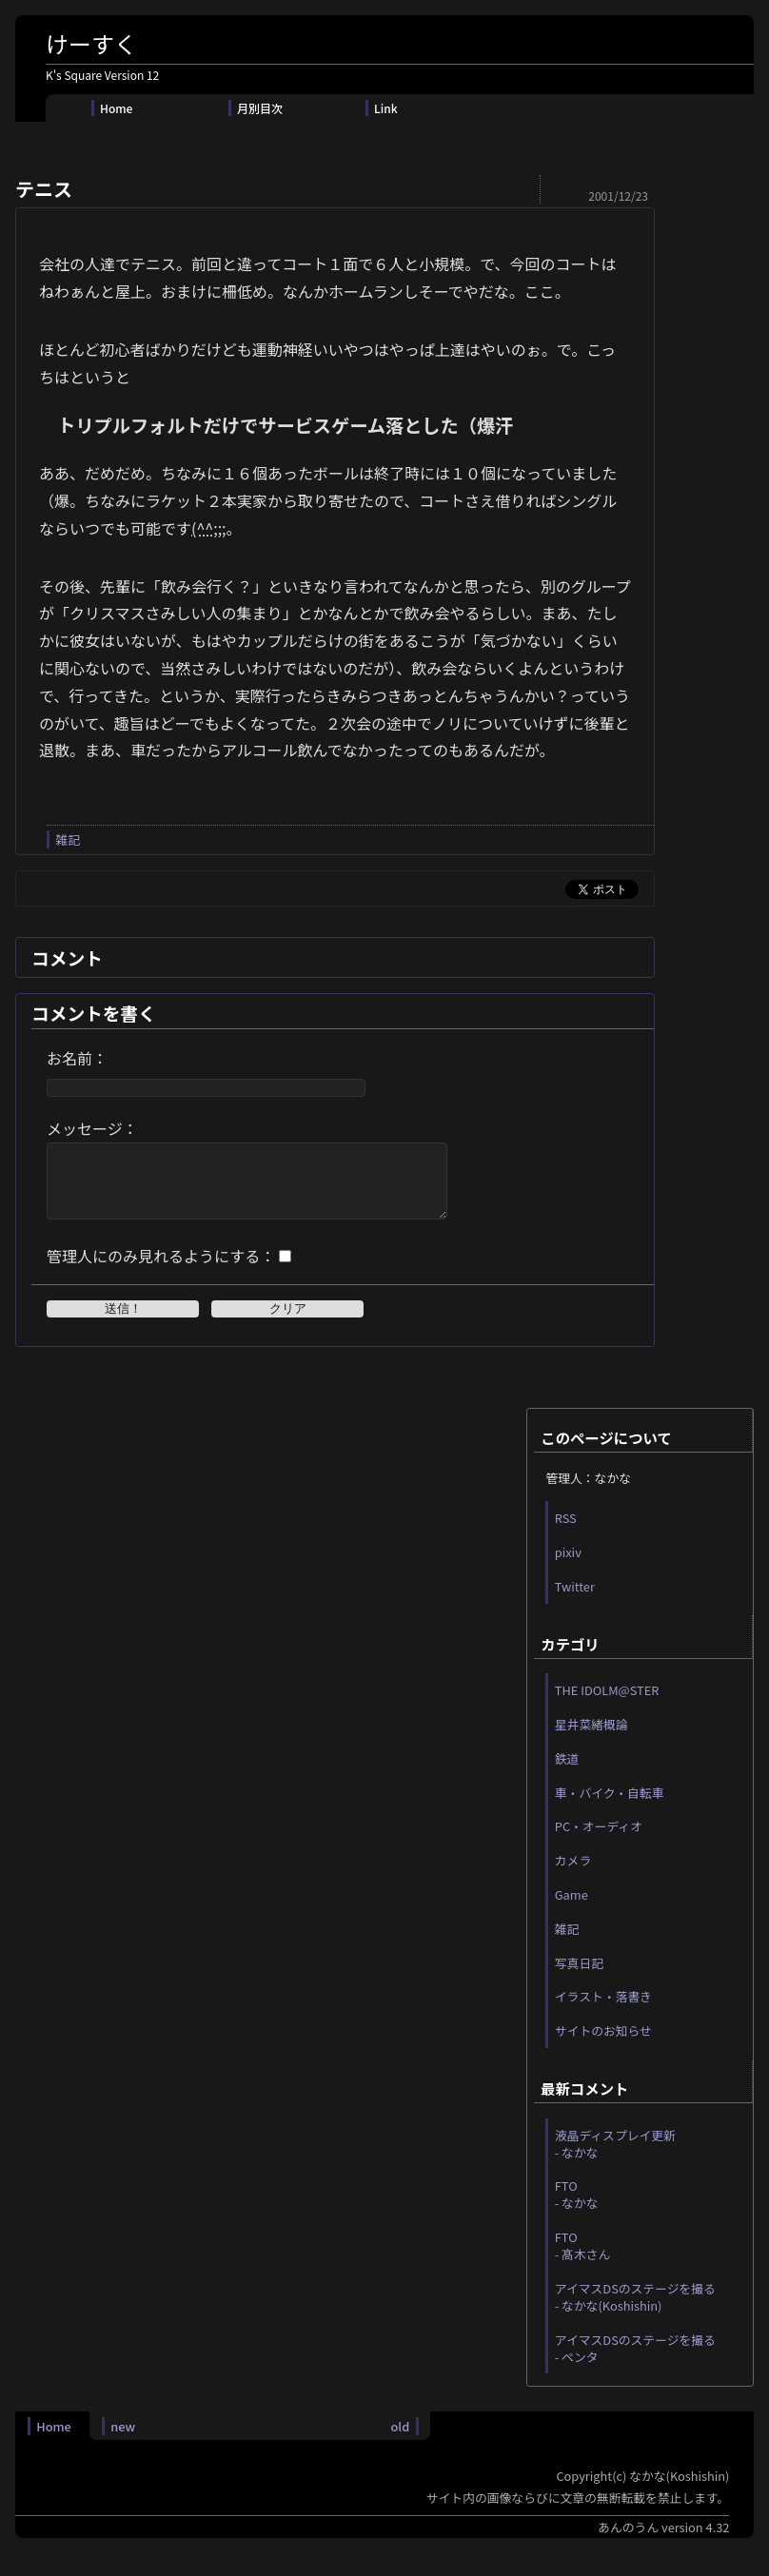  Describe the element at coordinates (67, 839) in the screenshot. I see `雑記` at that location.